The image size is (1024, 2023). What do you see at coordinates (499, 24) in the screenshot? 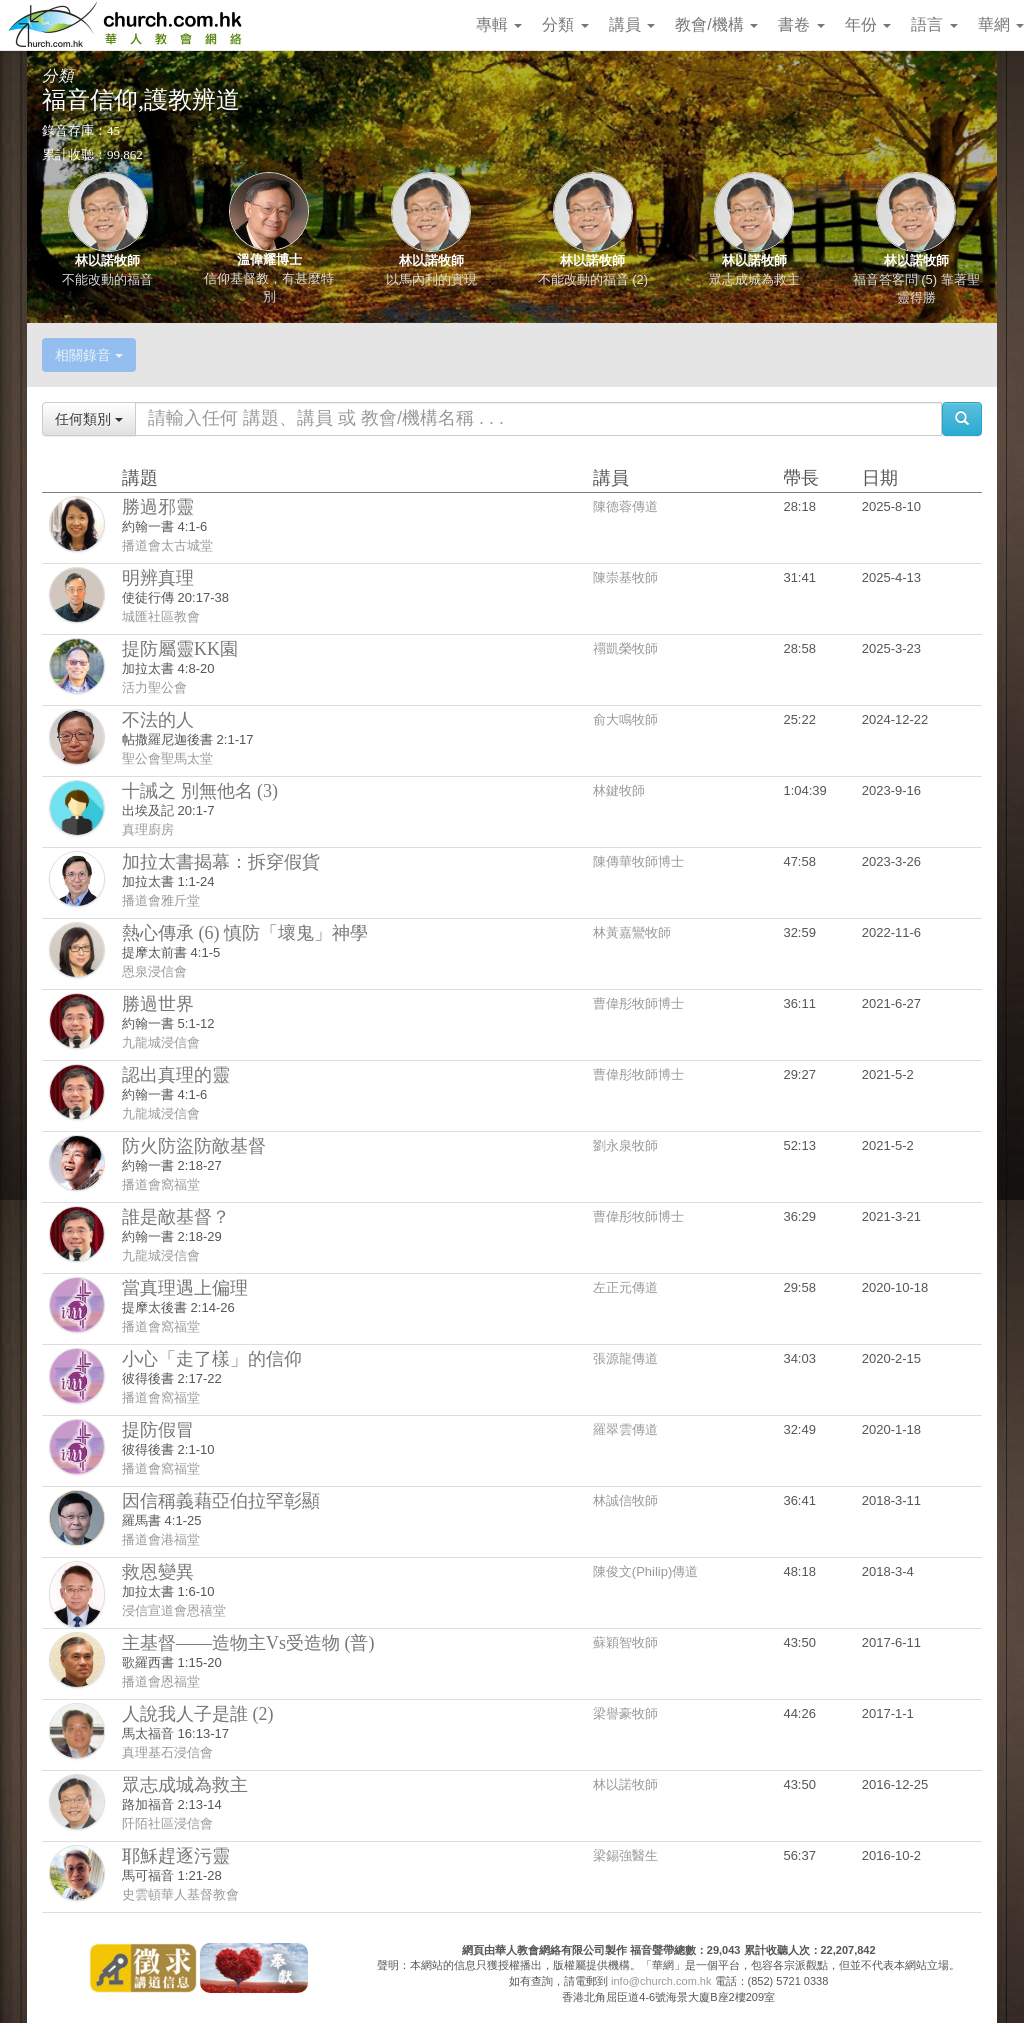
I see `專輯` at bounding box center [499, 24].